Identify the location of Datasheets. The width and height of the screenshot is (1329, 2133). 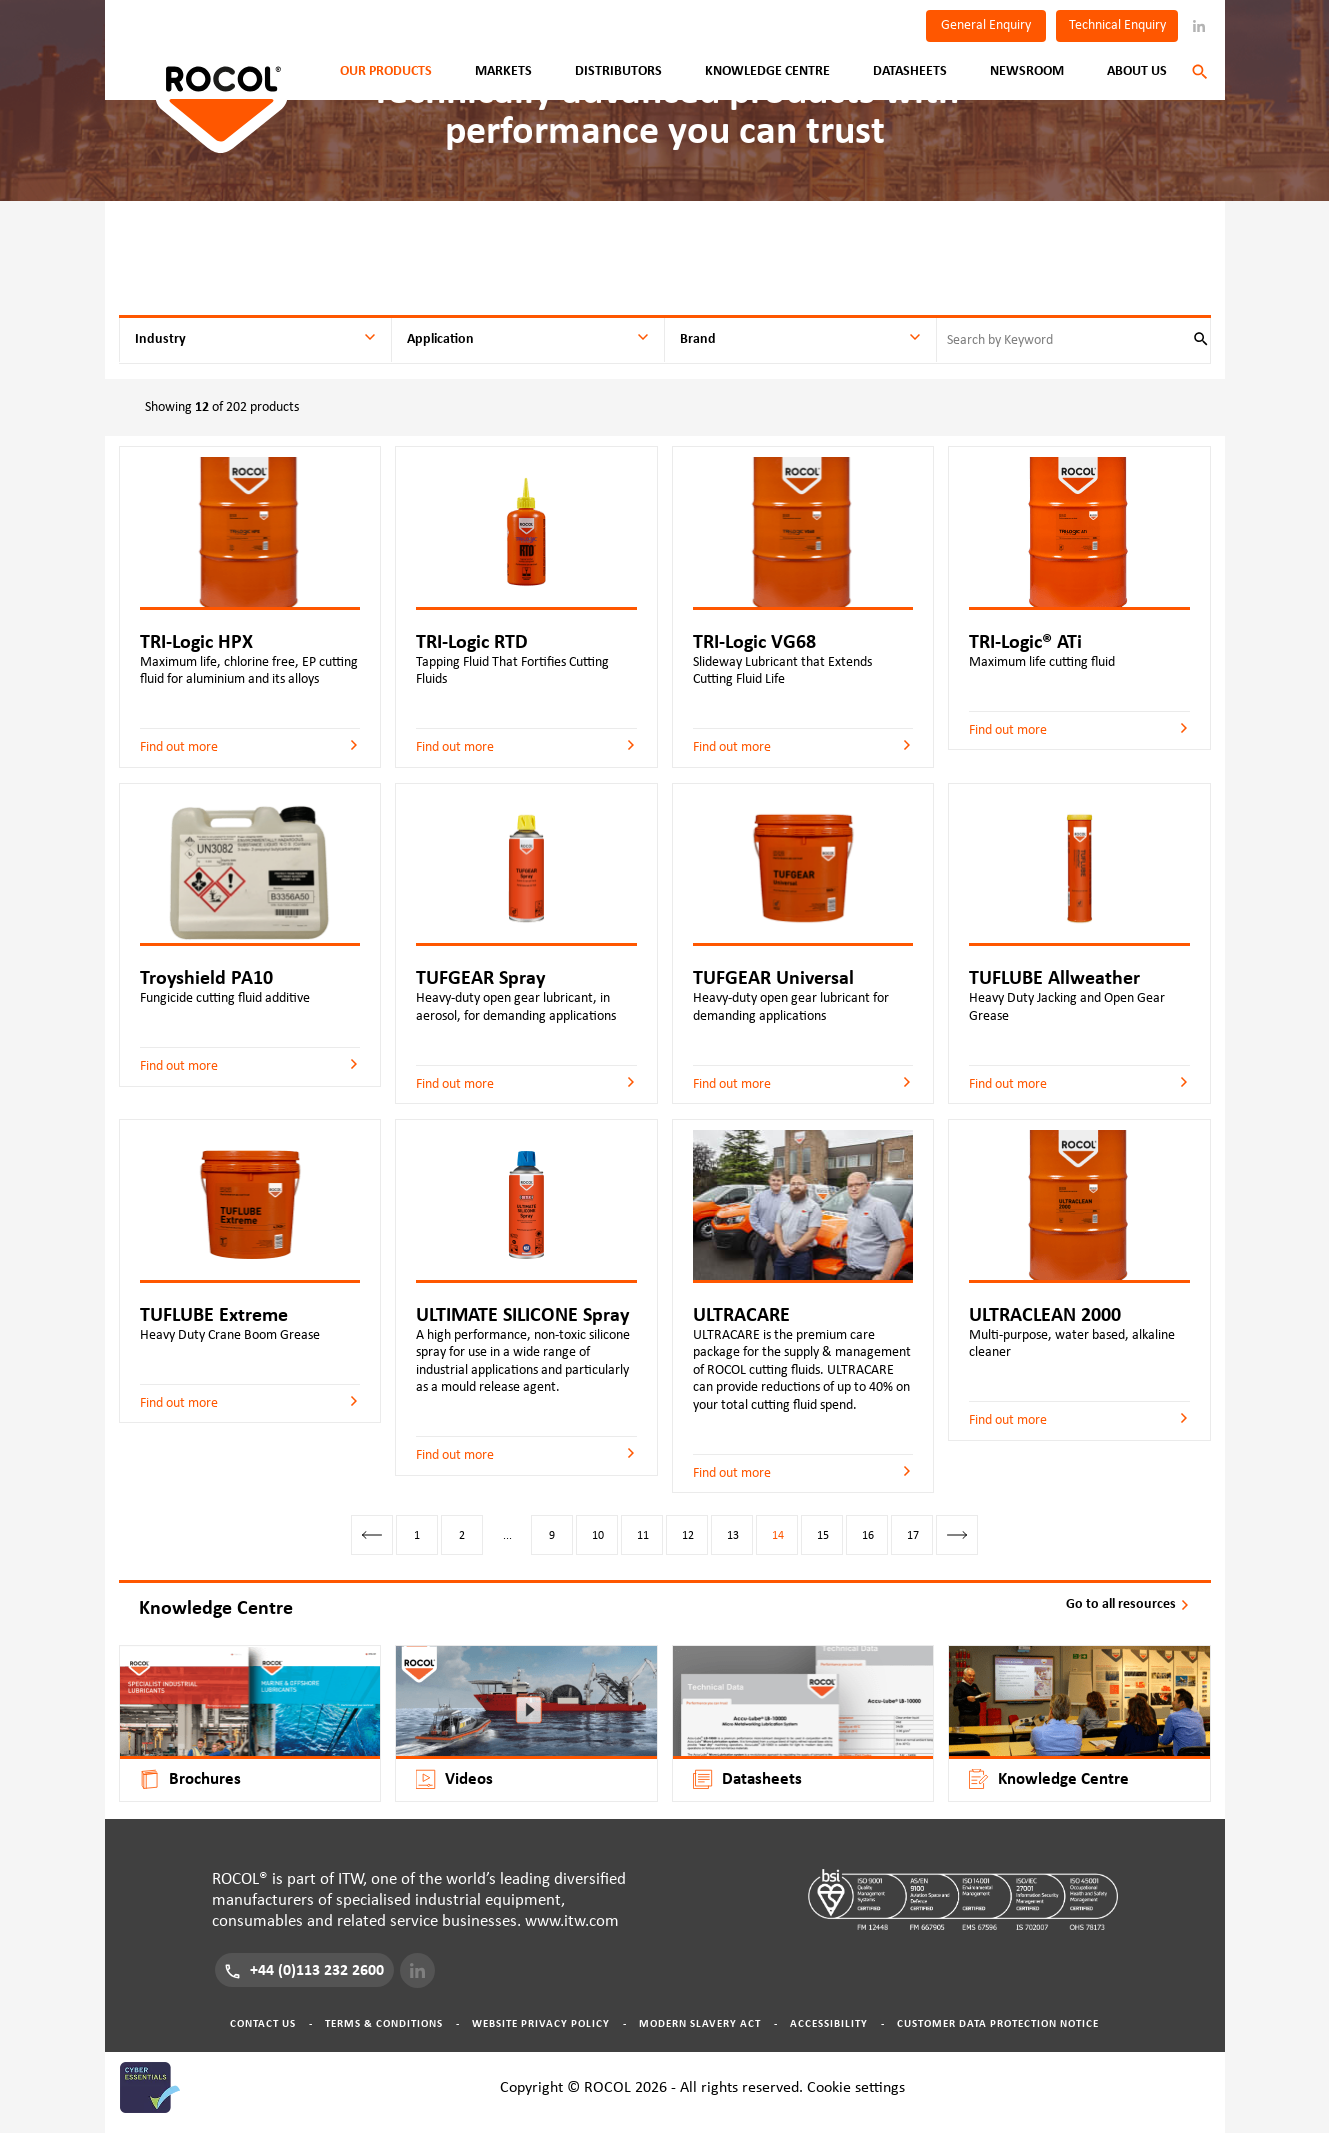
(910, 71).